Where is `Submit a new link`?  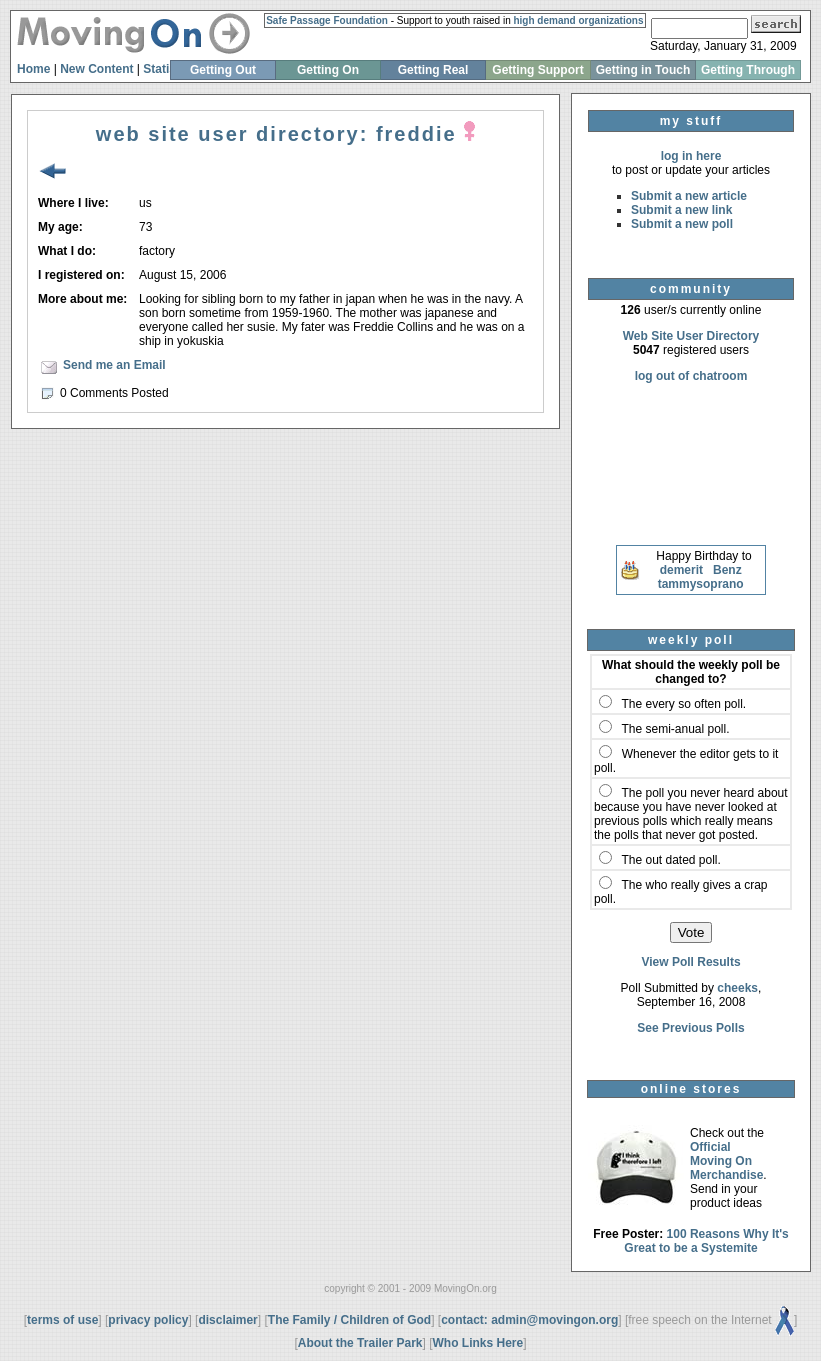
Submit a new link is located at coordinates (681, 210).